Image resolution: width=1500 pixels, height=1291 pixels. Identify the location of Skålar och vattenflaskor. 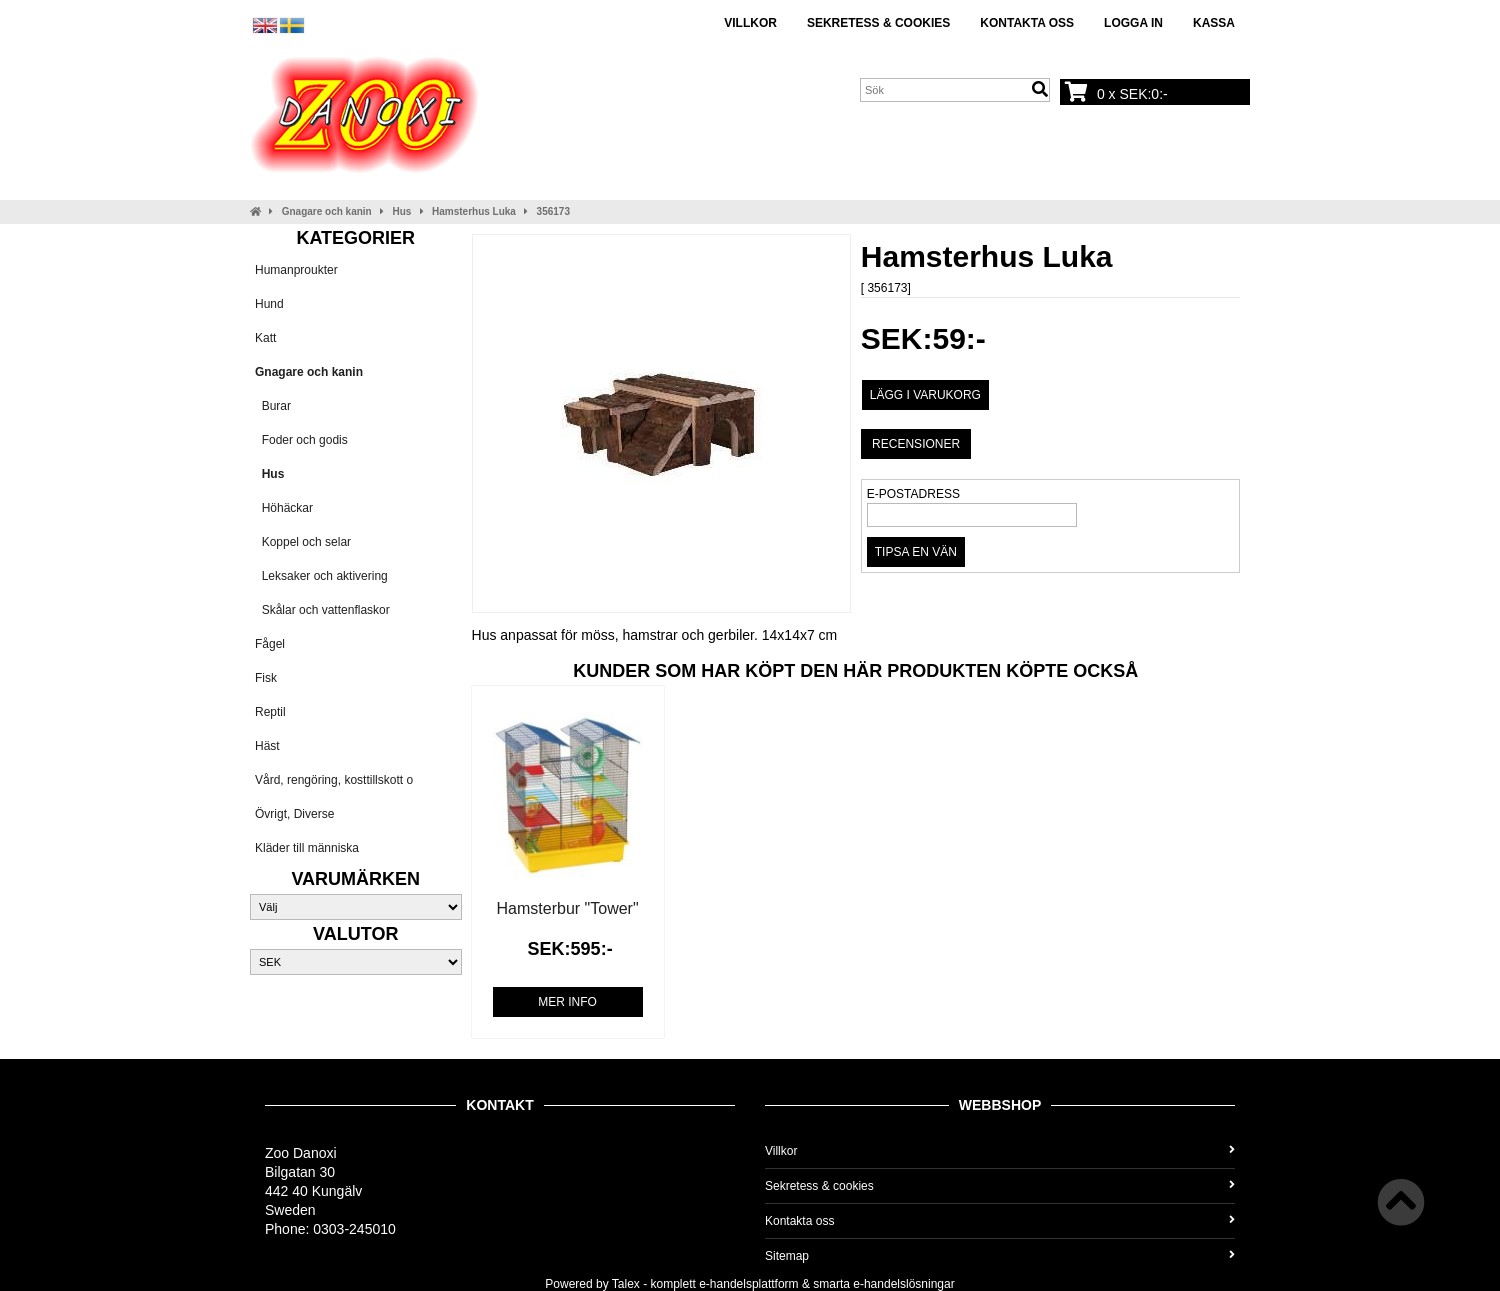
(322, 610).